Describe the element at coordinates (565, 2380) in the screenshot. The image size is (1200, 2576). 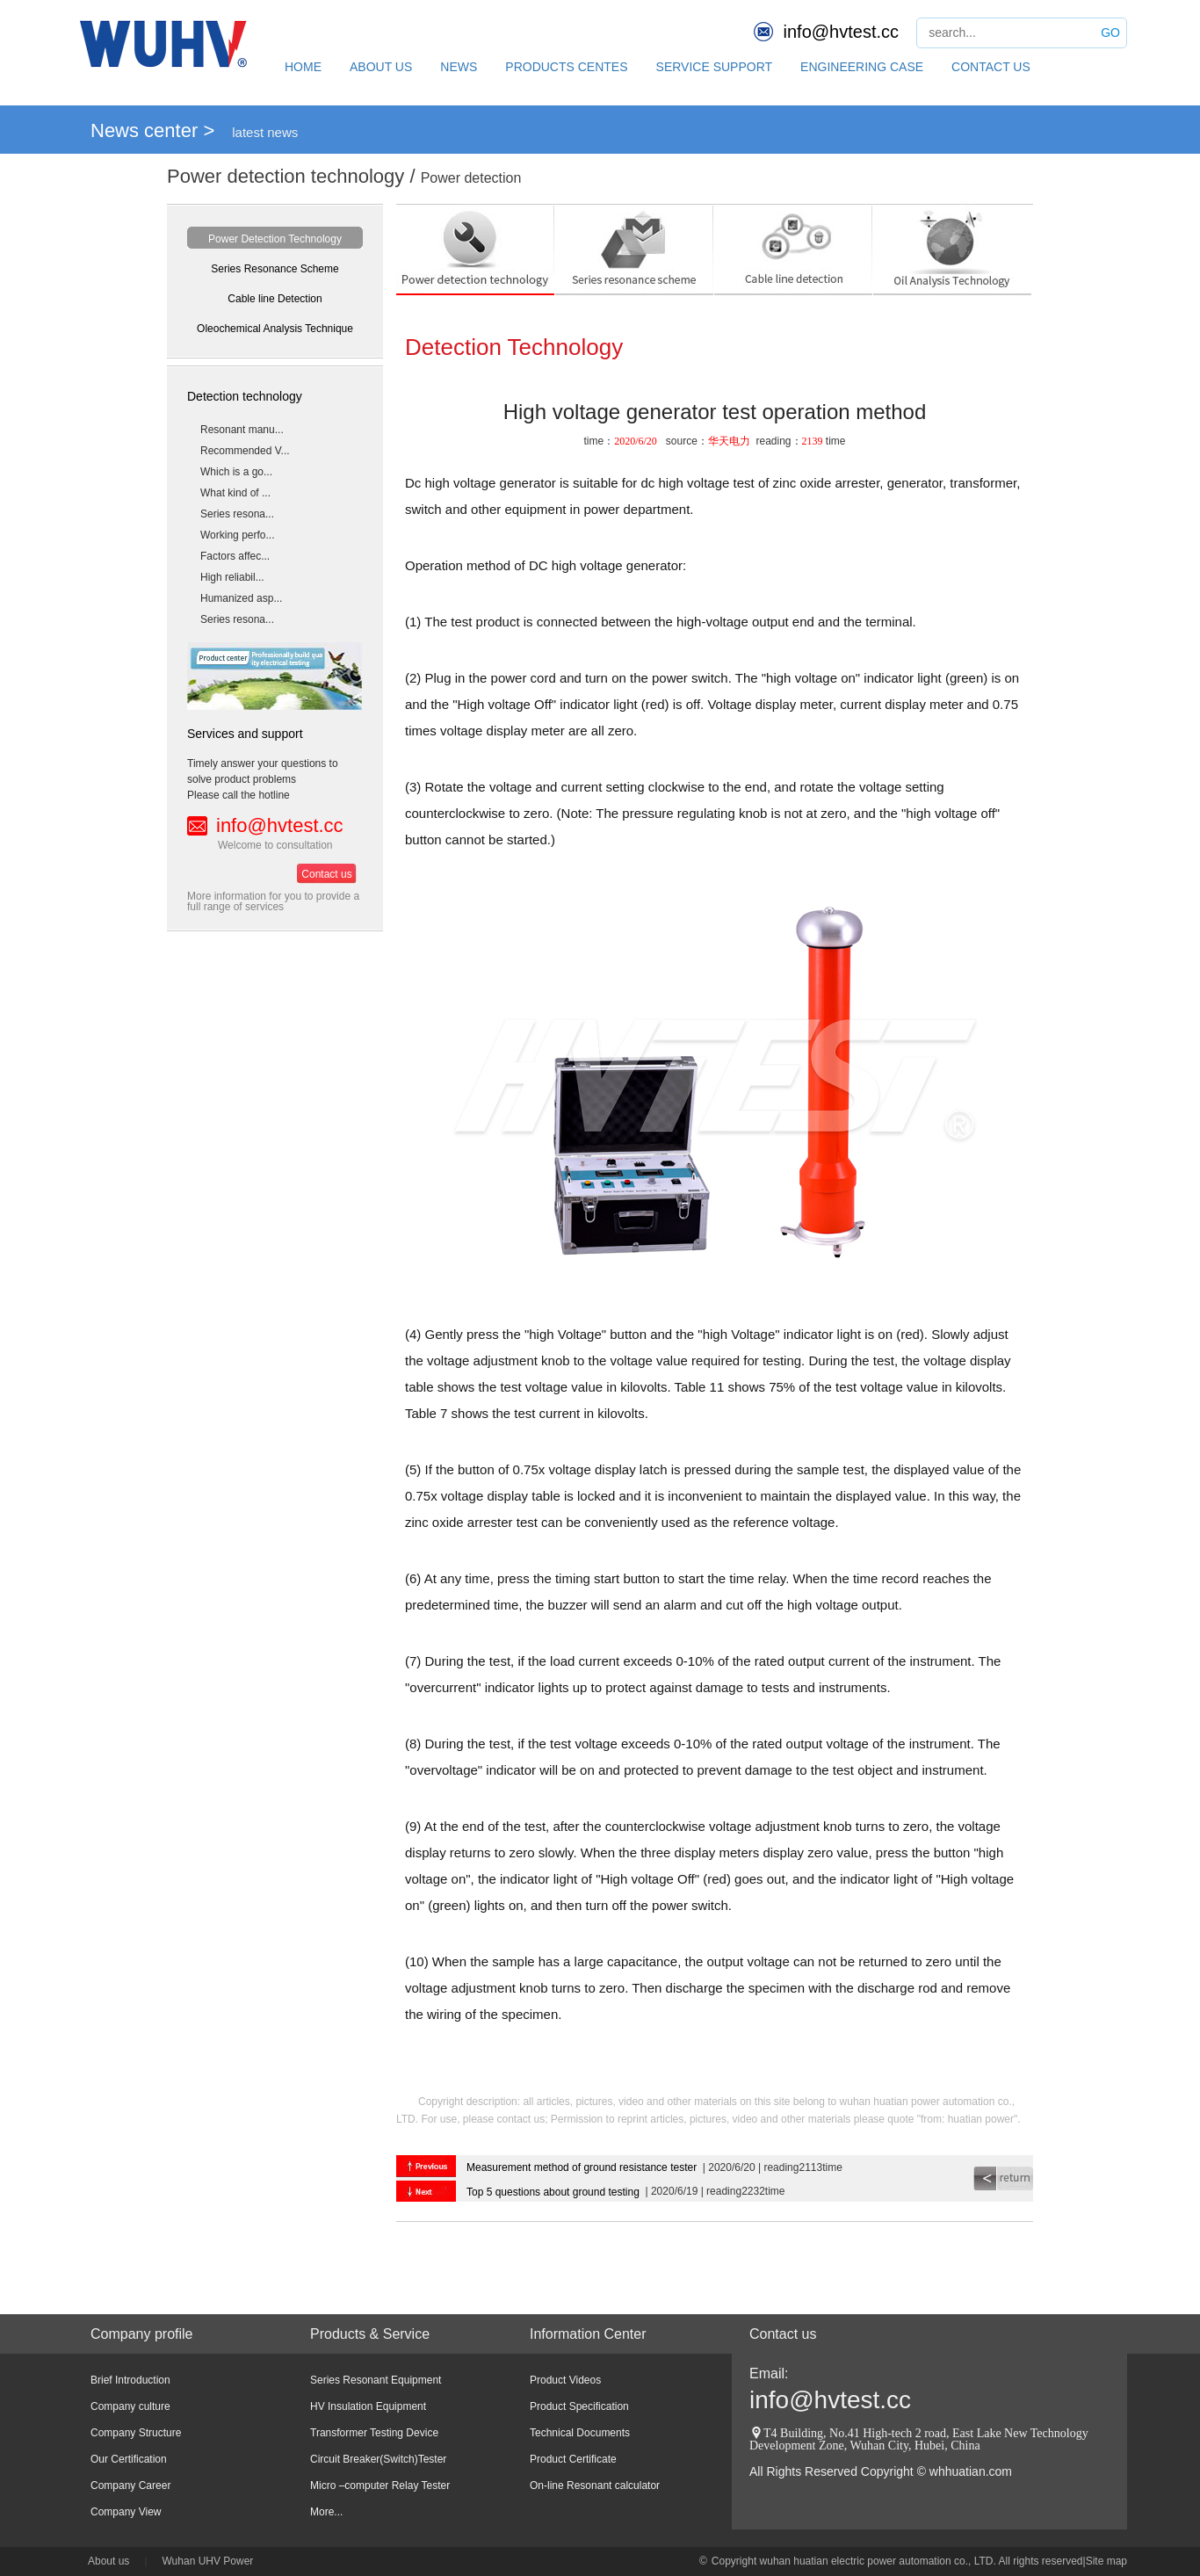
I see `Product Videos` at that location.